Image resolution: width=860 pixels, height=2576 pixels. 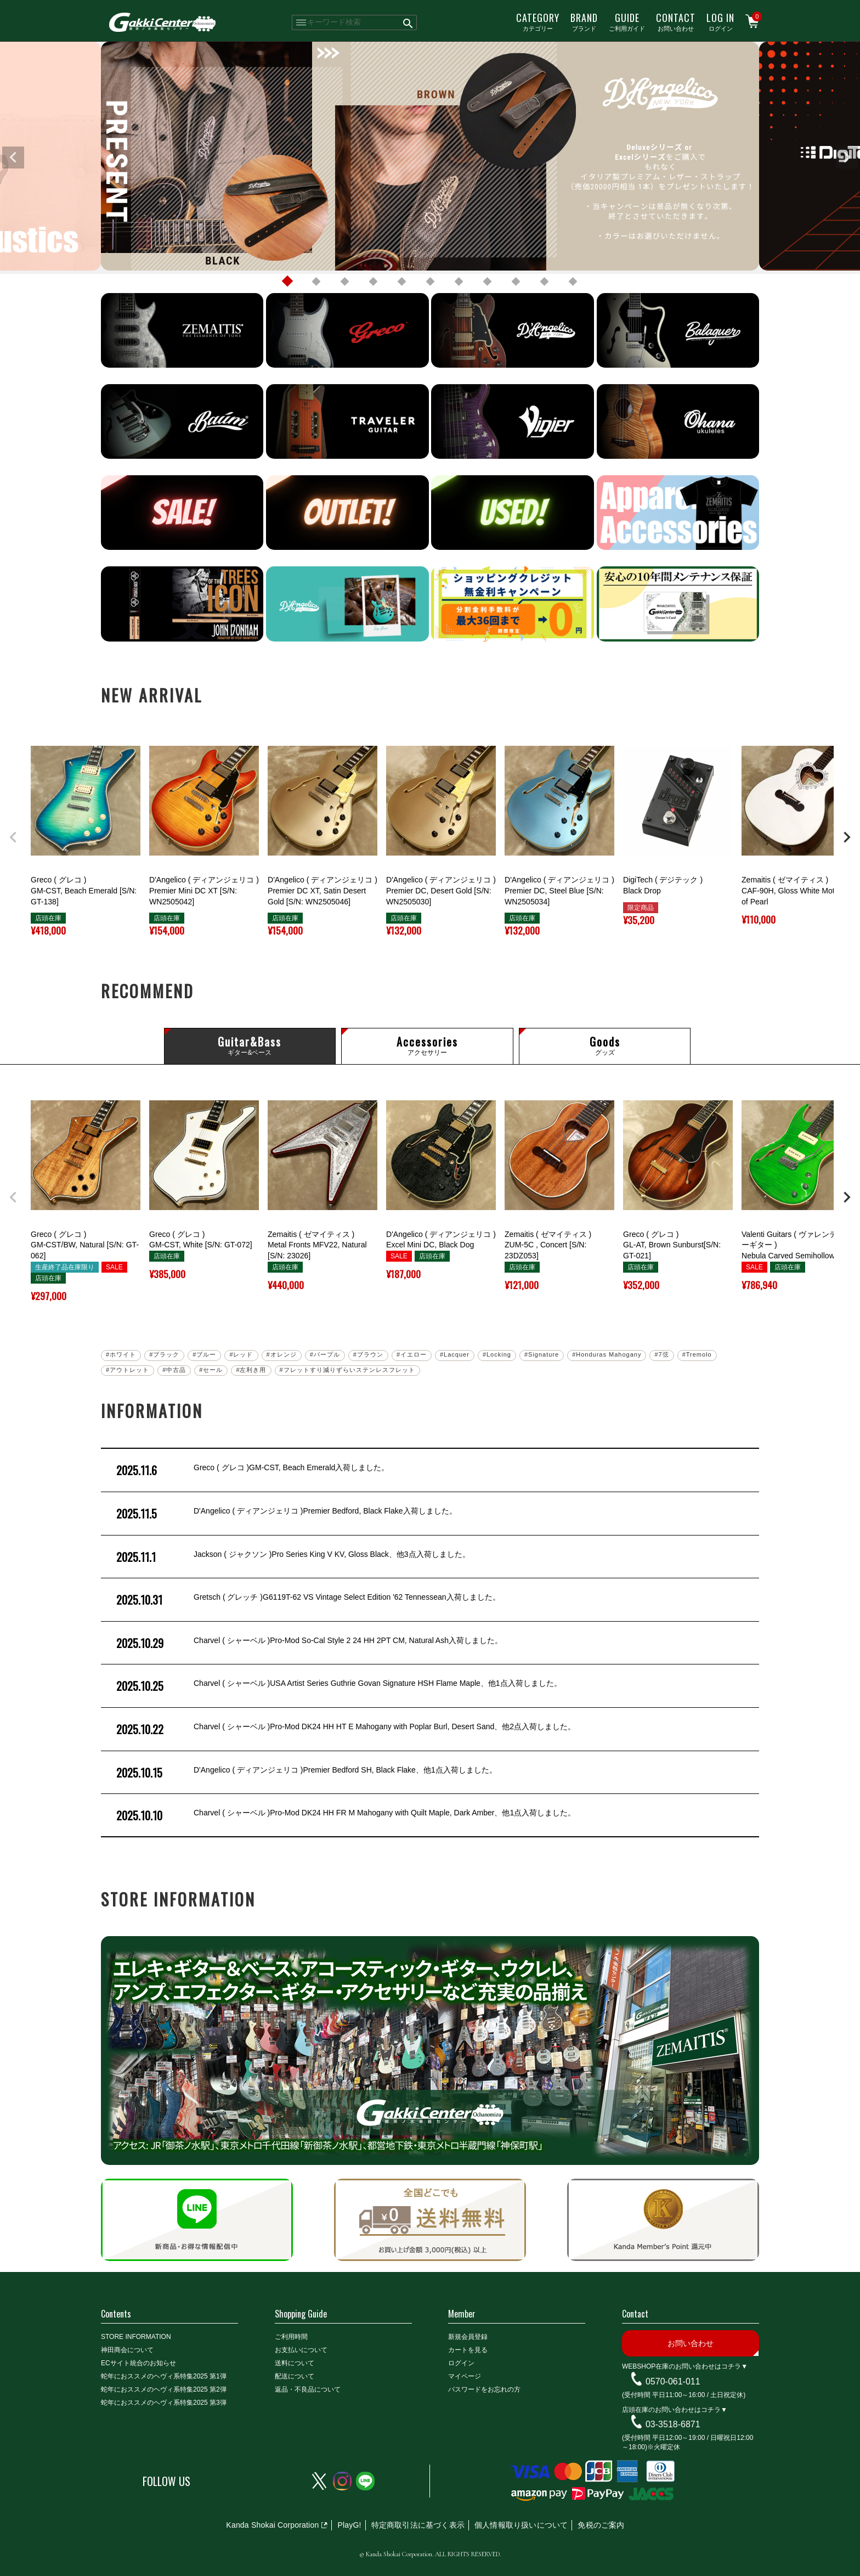 I want to click on 03-3518-6871, so click(x=673, y=2424).